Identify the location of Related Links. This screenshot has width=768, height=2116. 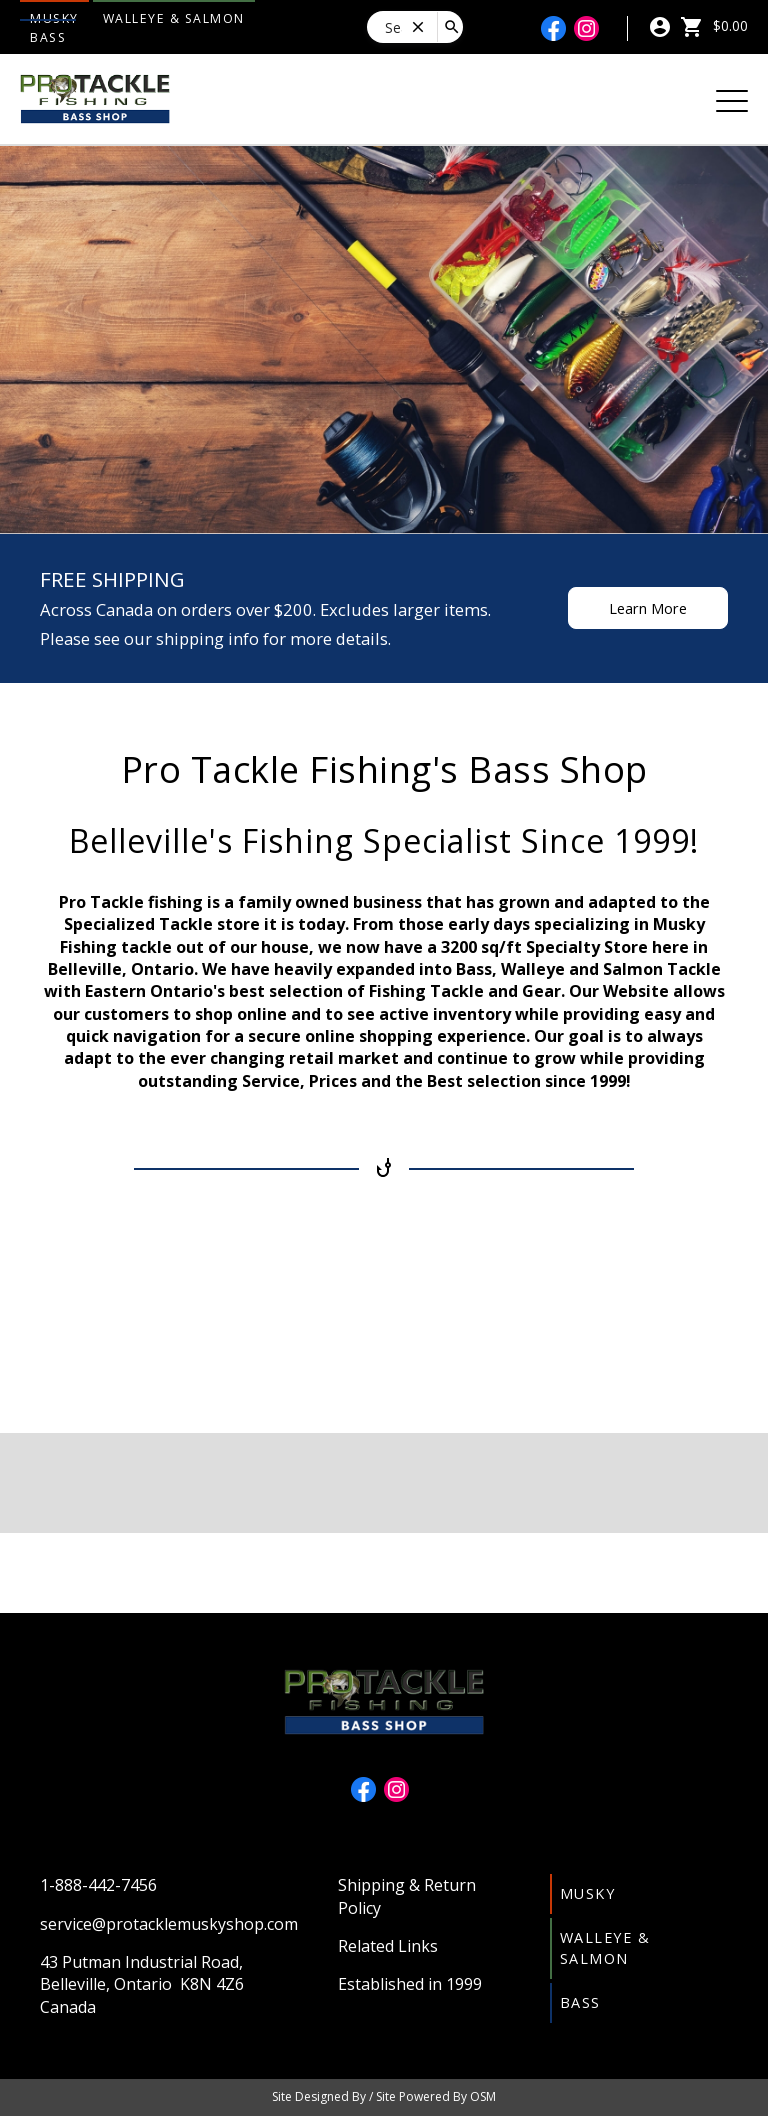
(388, 1946).